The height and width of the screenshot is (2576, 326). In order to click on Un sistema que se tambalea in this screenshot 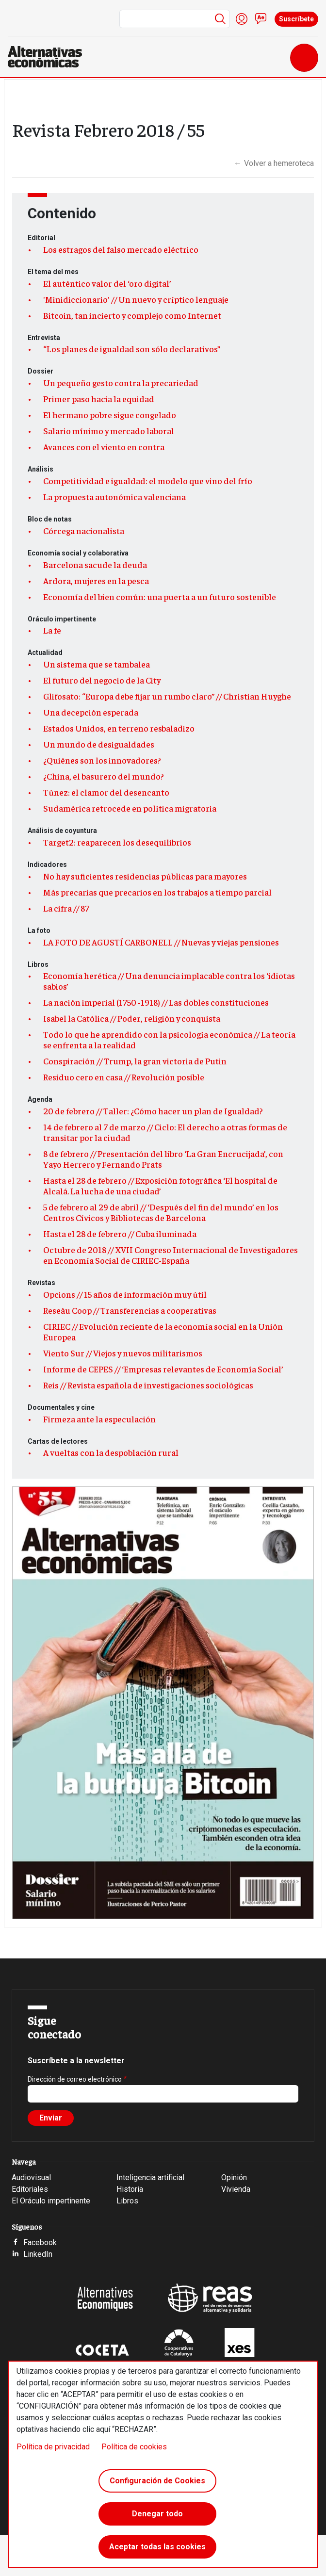, I will do `click(96, 664)`.